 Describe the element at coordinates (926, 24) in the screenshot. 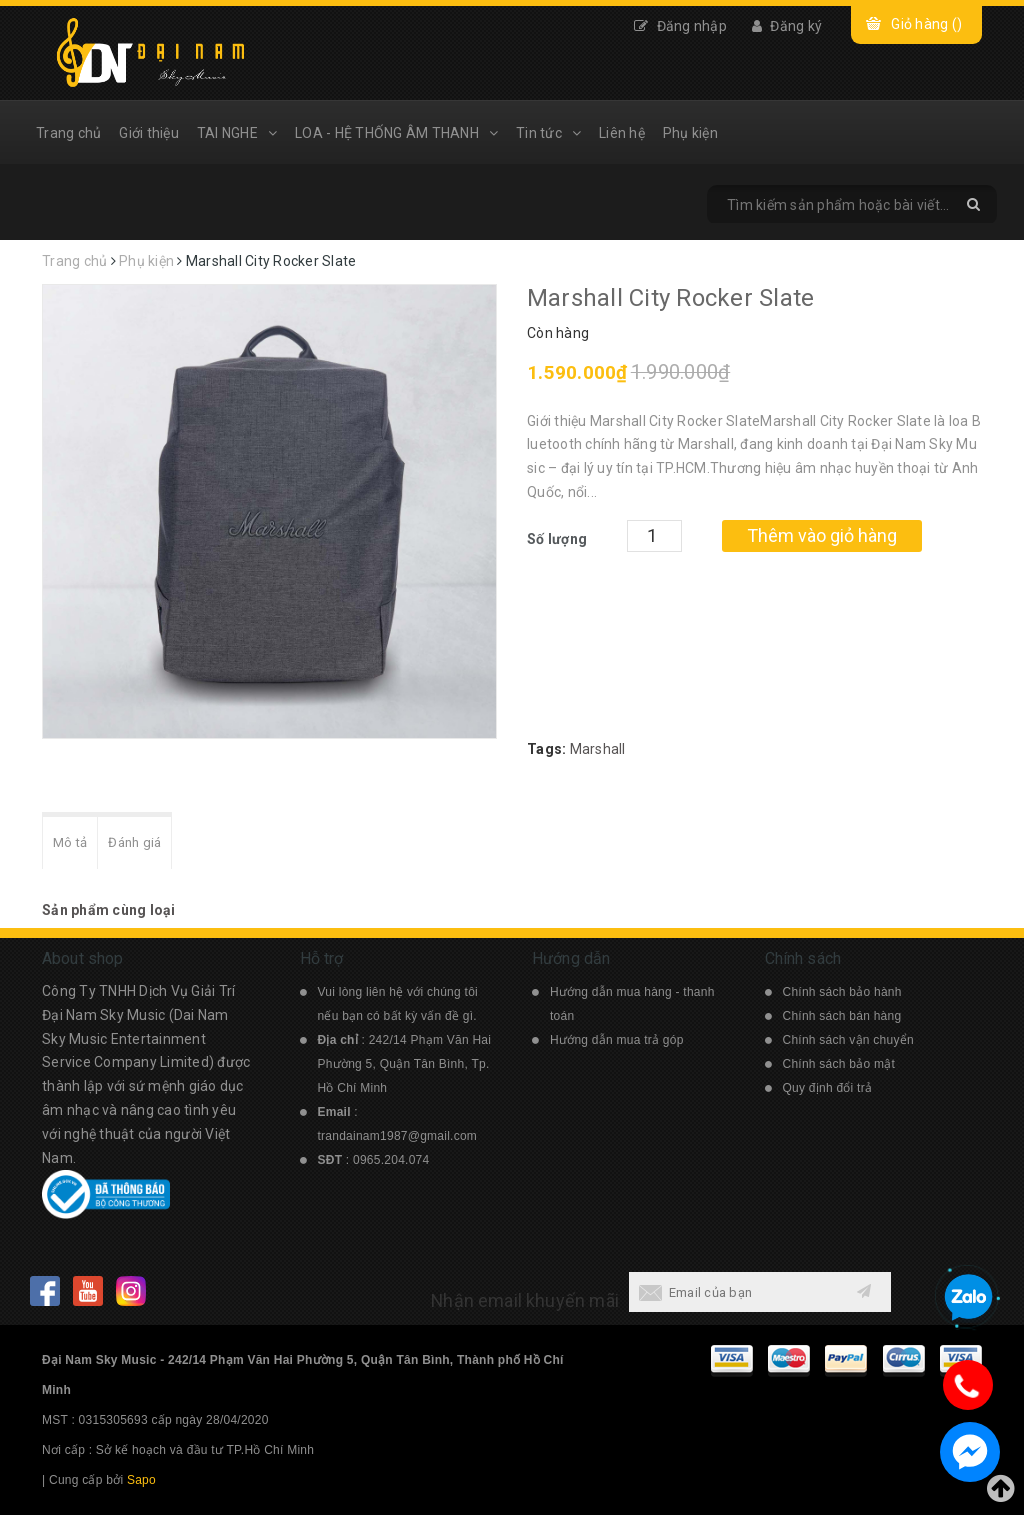

I see `Giỏ hàng ()` at that location.